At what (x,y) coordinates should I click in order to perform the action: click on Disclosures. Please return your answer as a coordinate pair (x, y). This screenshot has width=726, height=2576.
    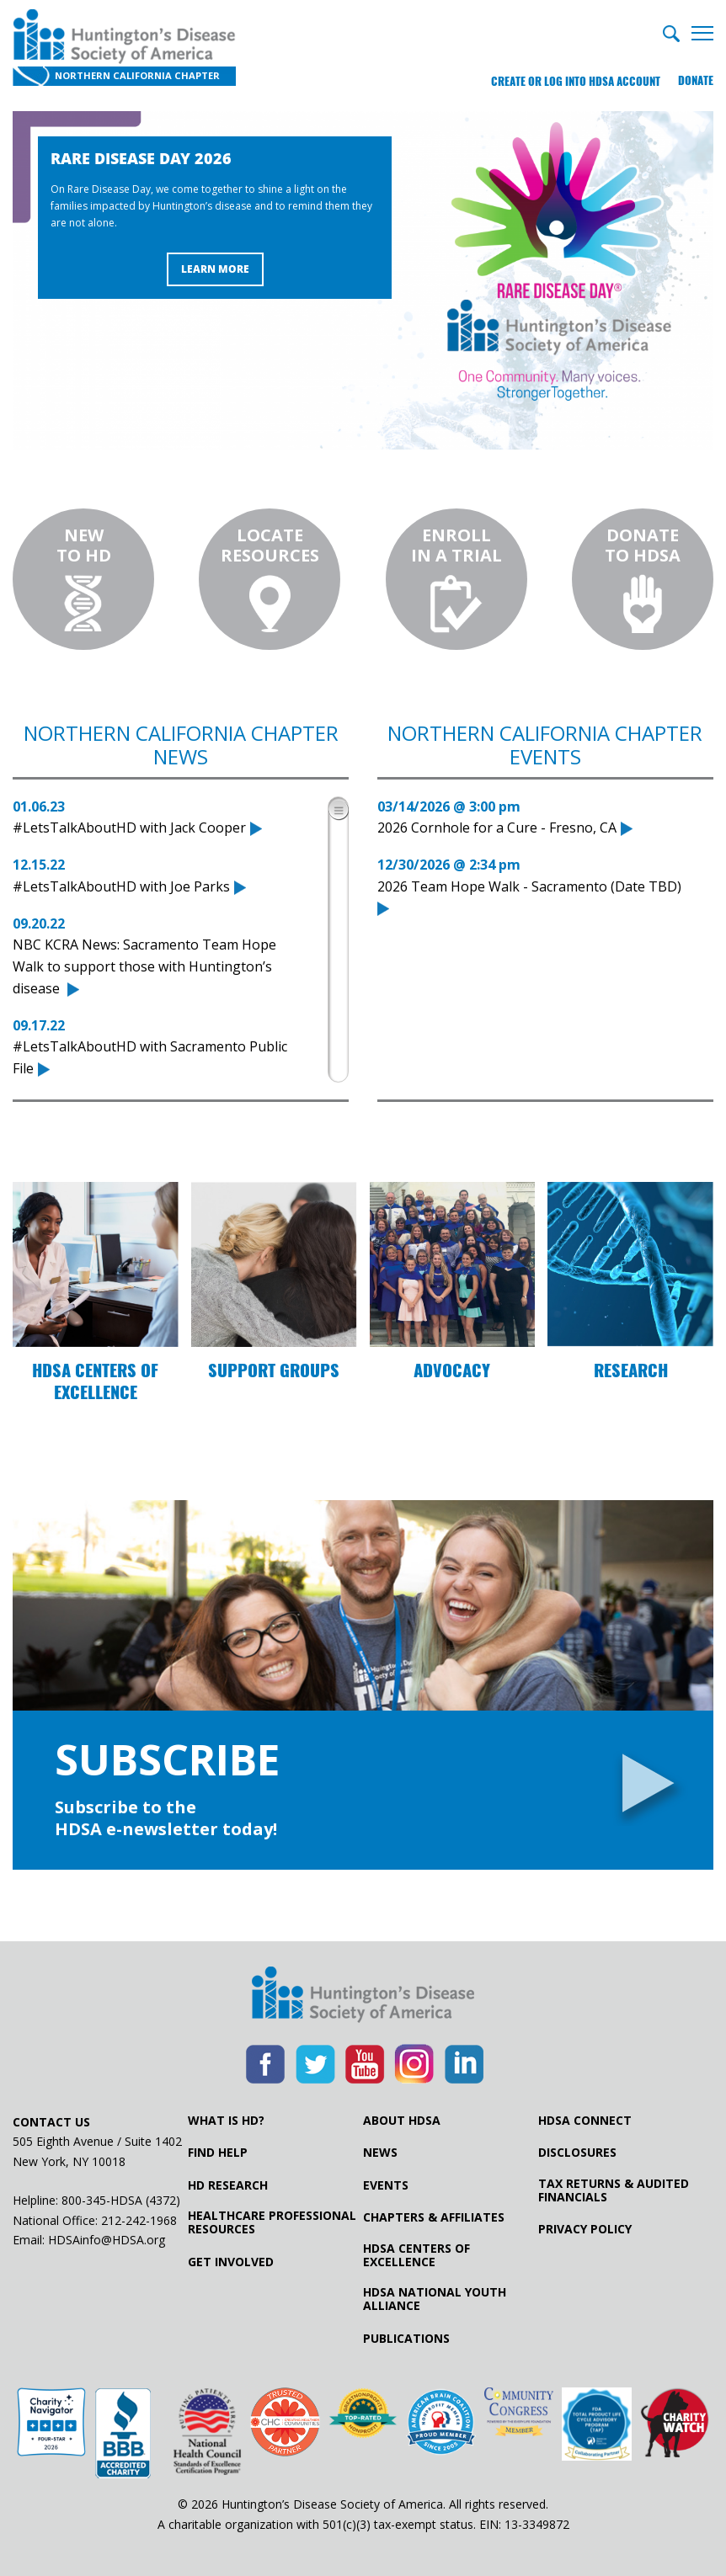
    Looking at the image, I should click on (577, 2153).